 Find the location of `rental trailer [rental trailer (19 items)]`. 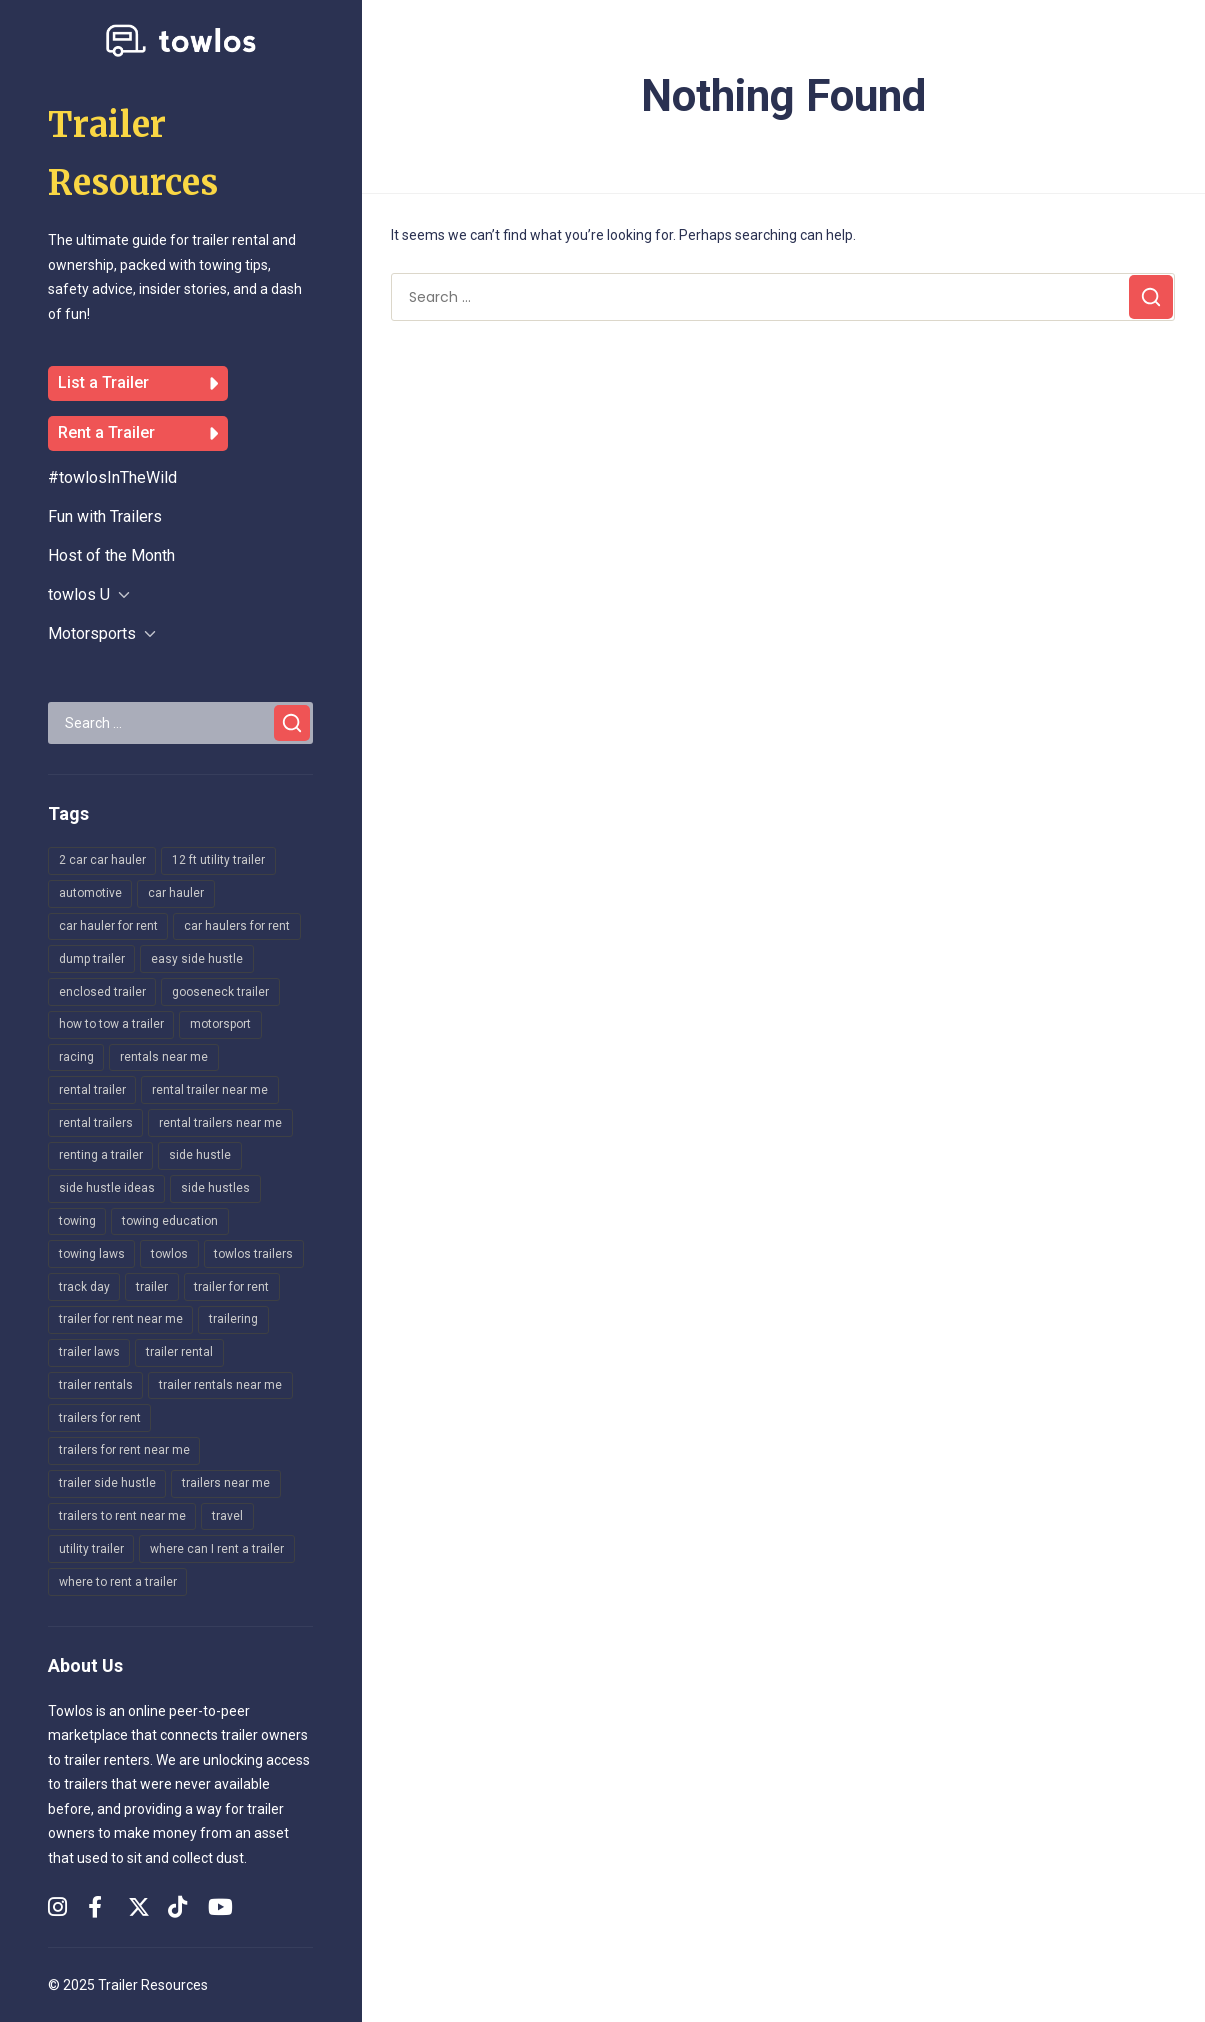

rental trailer [rental trailer (19 items)] is located at coordinates (92, 1090).